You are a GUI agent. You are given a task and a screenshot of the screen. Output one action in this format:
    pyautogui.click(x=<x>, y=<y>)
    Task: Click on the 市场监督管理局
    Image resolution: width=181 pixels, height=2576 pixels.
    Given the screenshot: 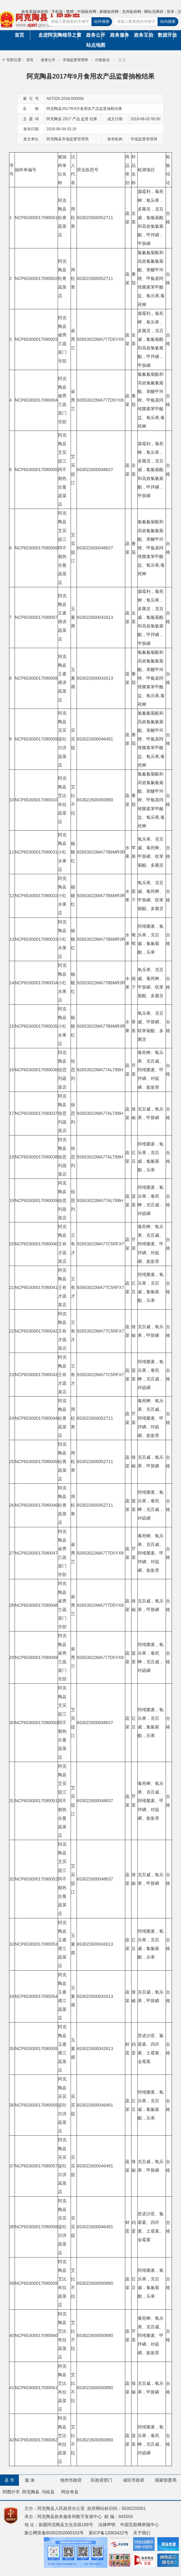 What is the action you would take?
    pyautogui.click(x=75, y=60)
    